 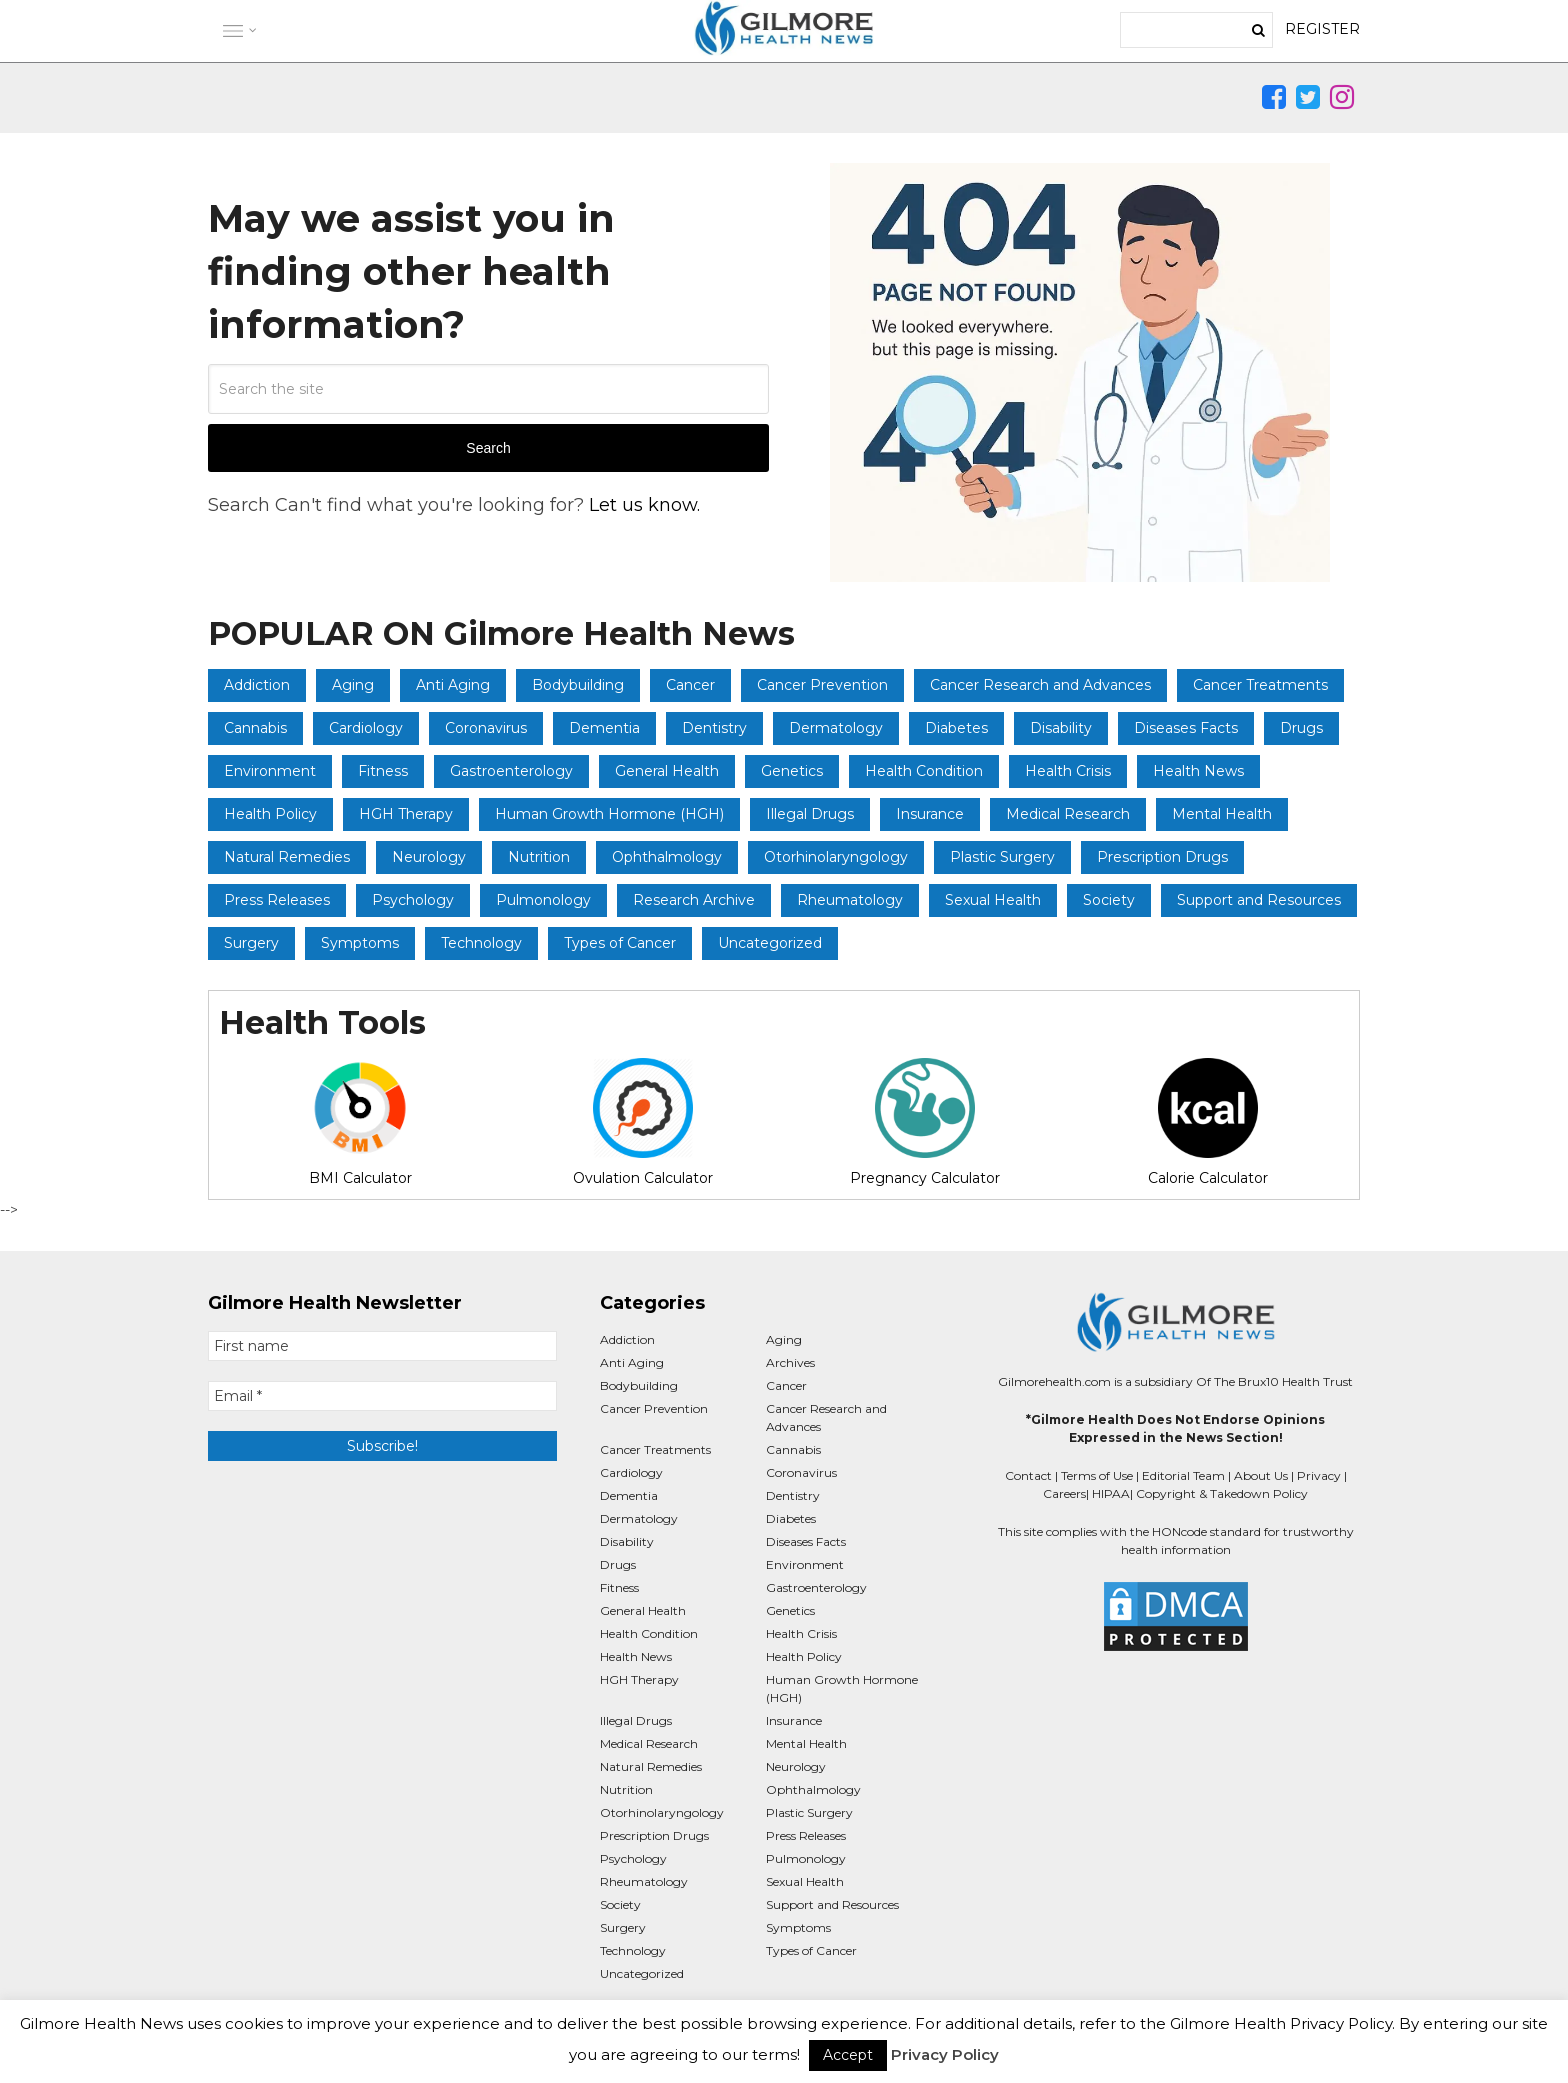 I want to click on Coronavirus, so click(x=486, y=728).